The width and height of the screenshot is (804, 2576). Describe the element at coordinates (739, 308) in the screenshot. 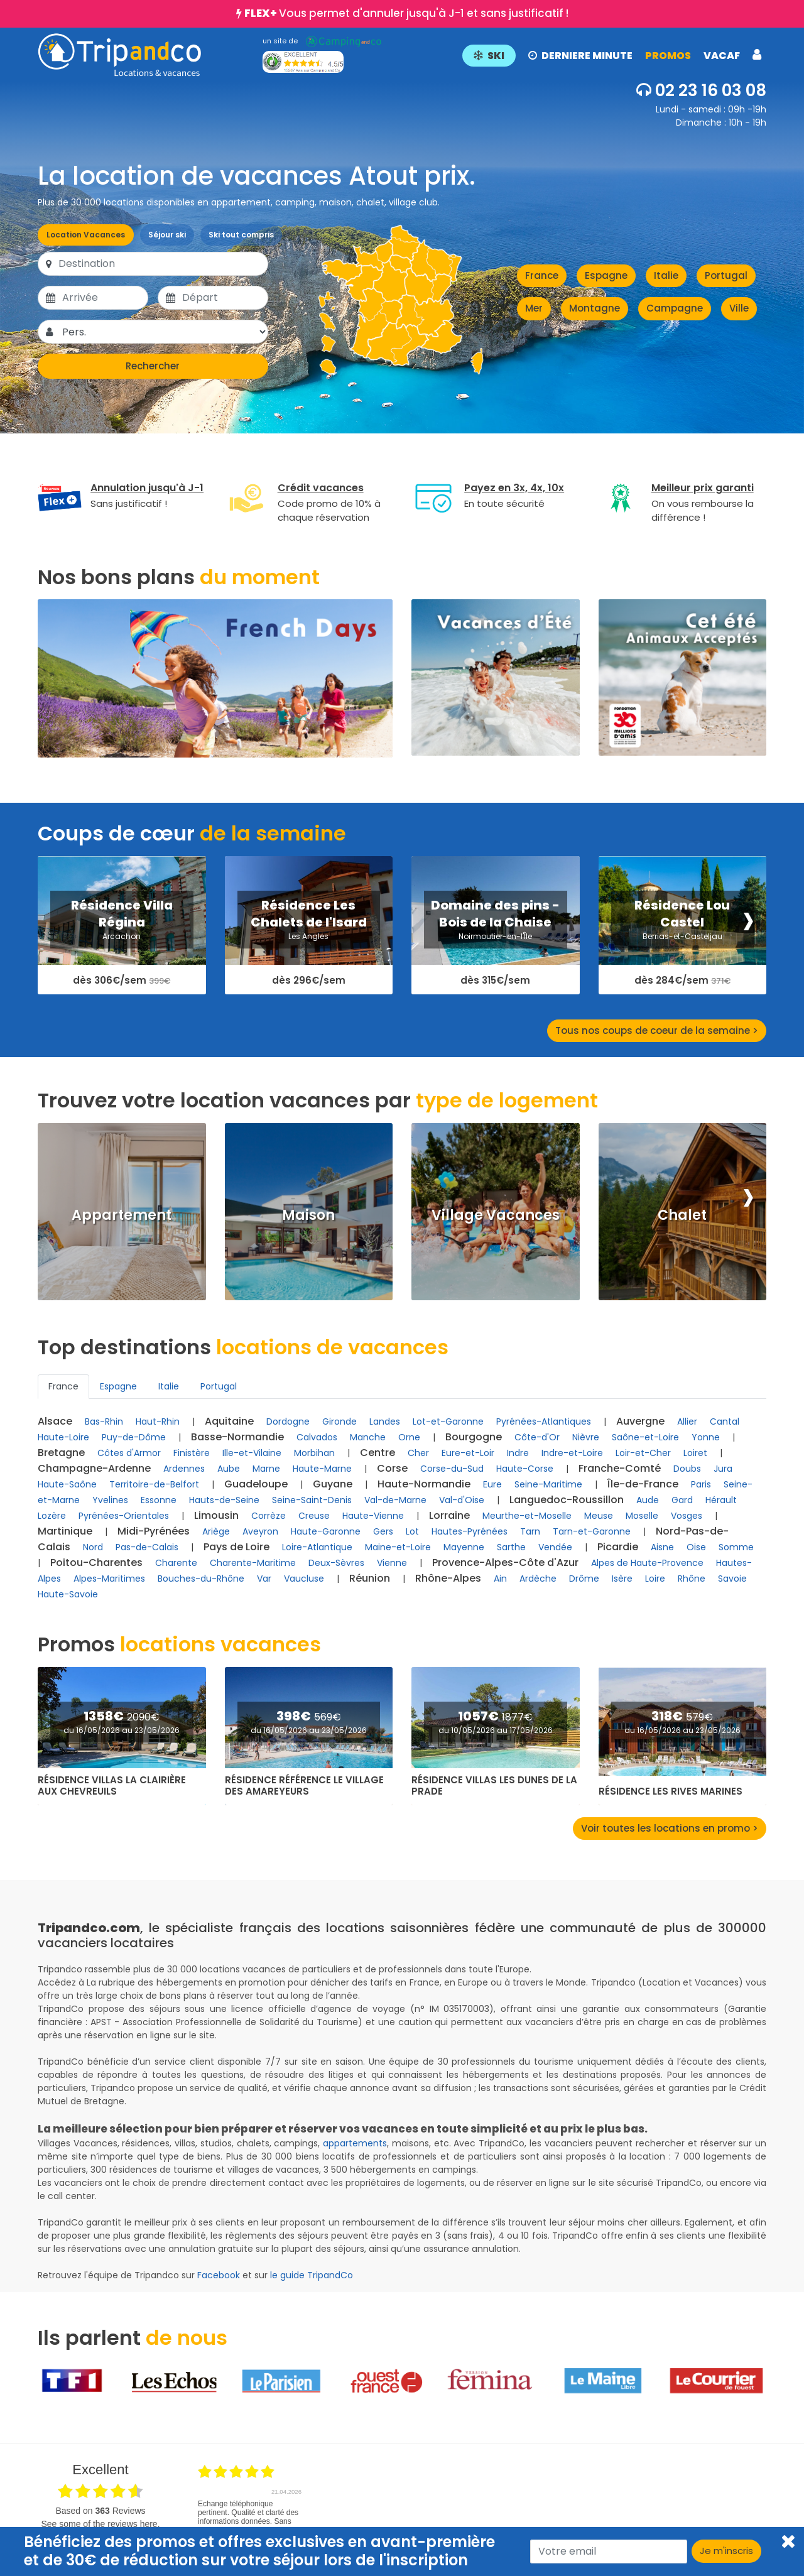

I see `Ville` at that location.